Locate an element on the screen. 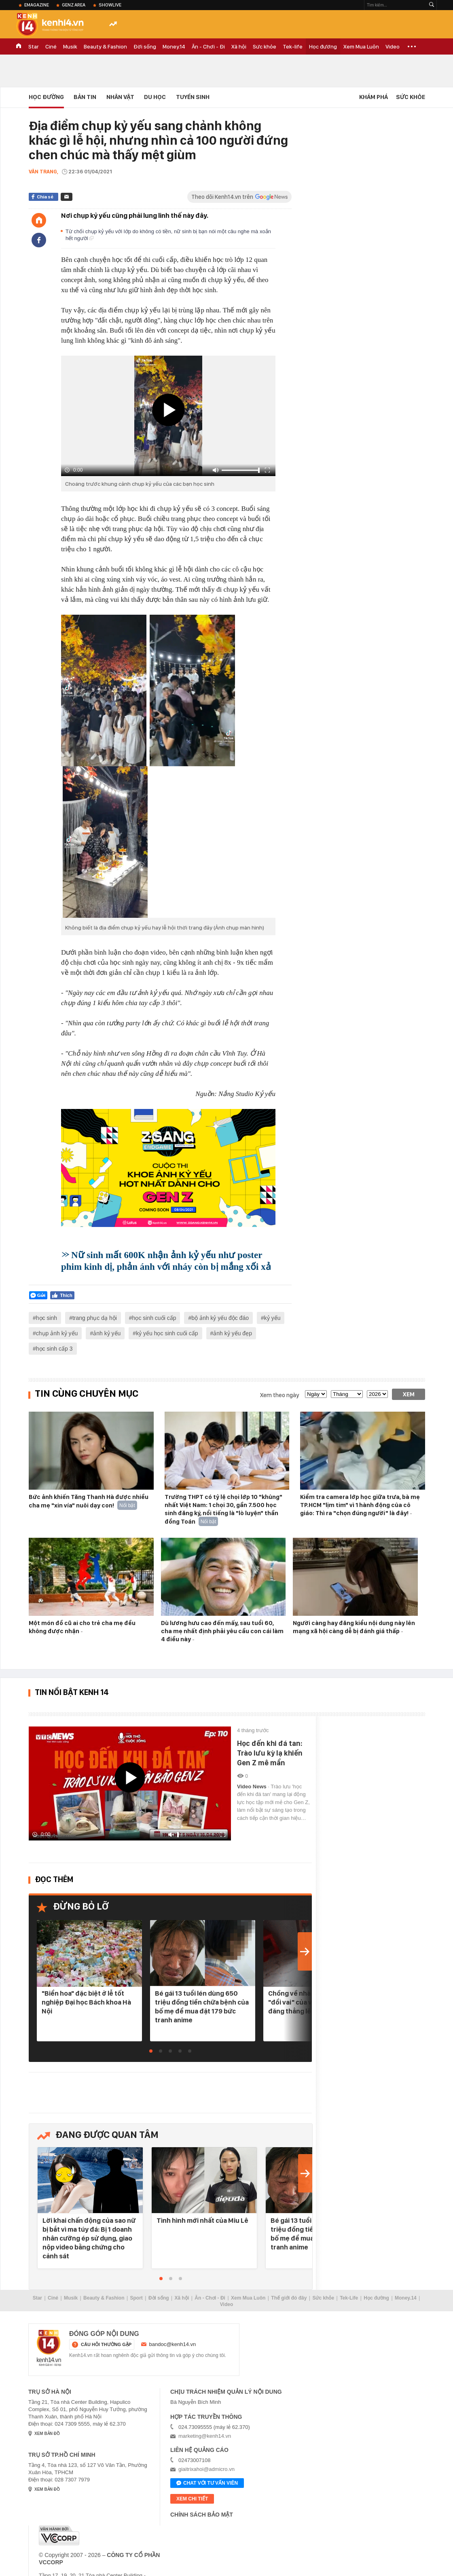 The height and width of the screenshot is (2576, 453). Xem Mua Luôn is located at coordinates (361, 46).